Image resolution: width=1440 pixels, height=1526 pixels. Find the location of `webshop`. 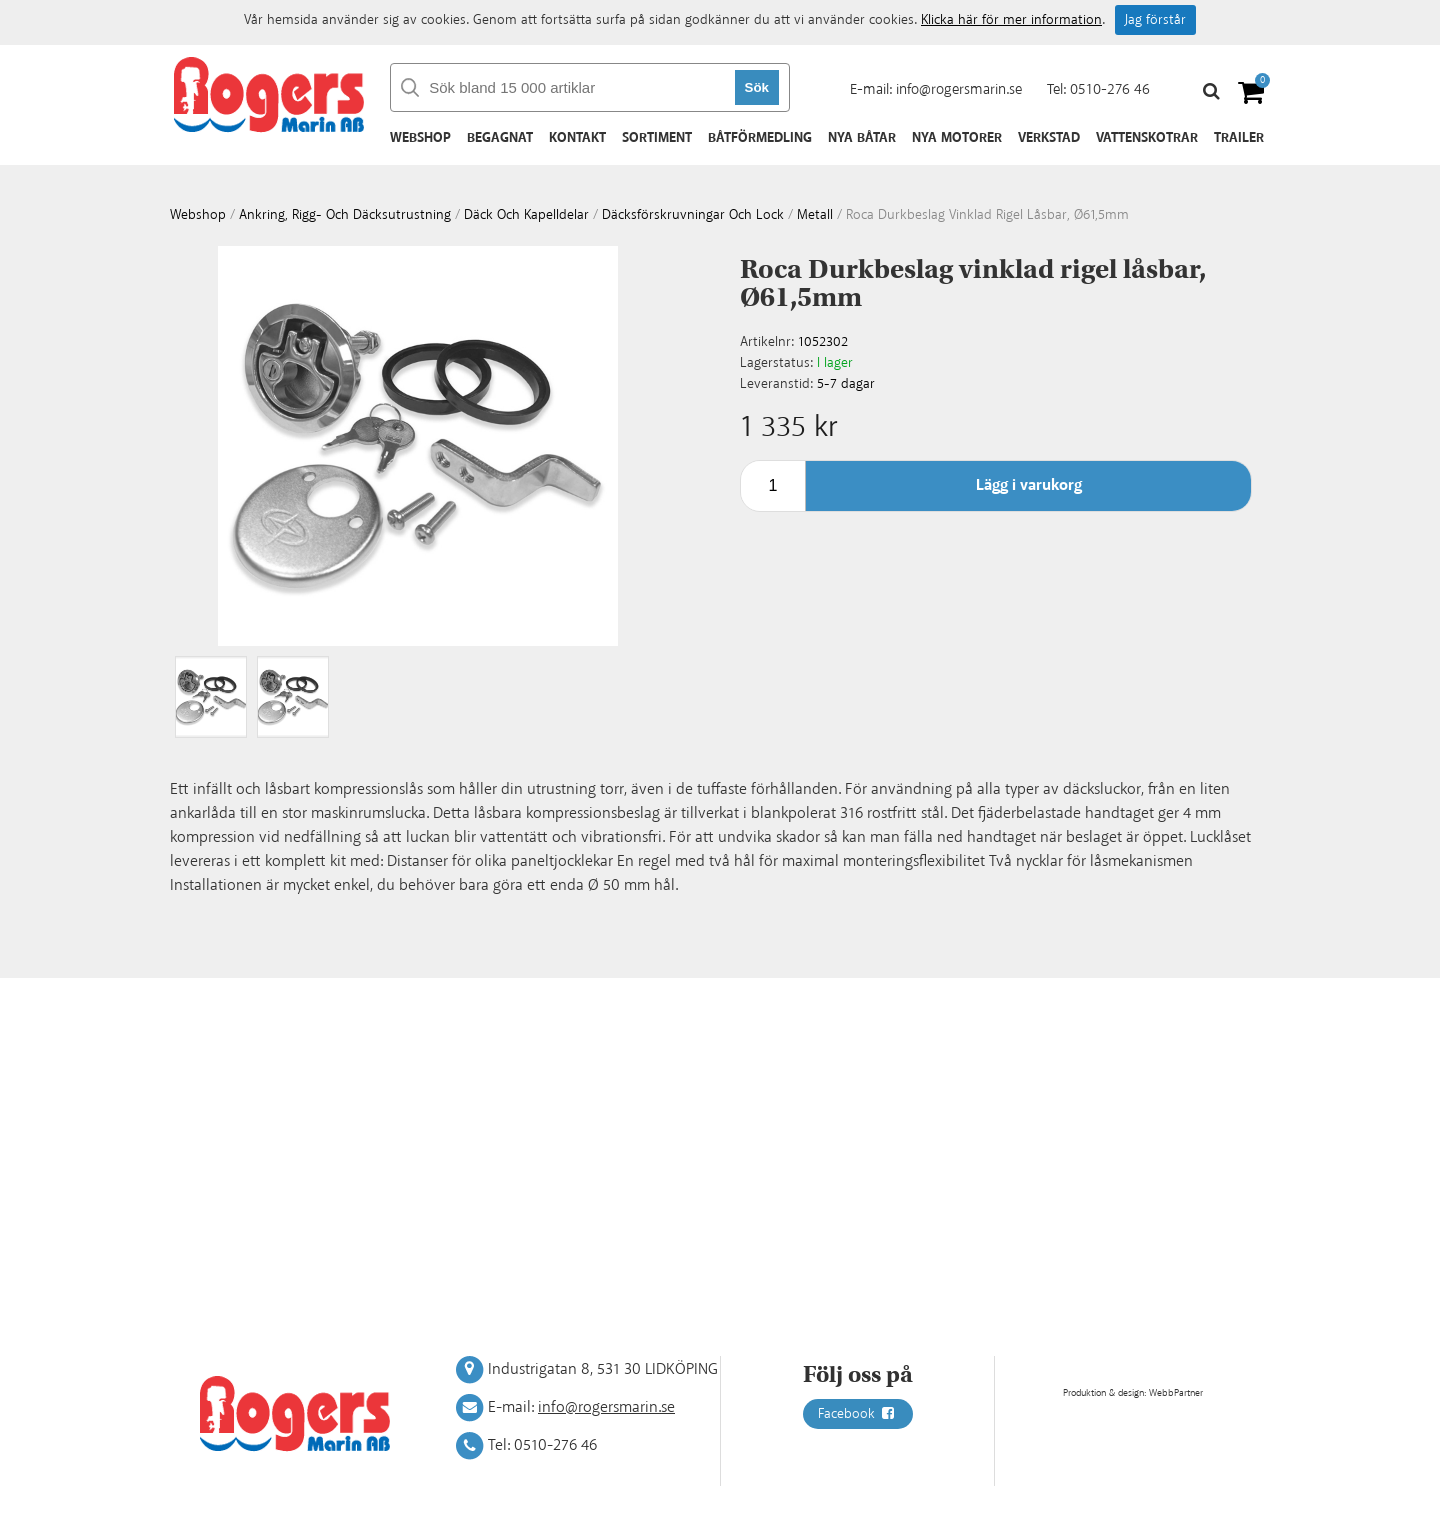

webshop is located at coordinates (198, 215).